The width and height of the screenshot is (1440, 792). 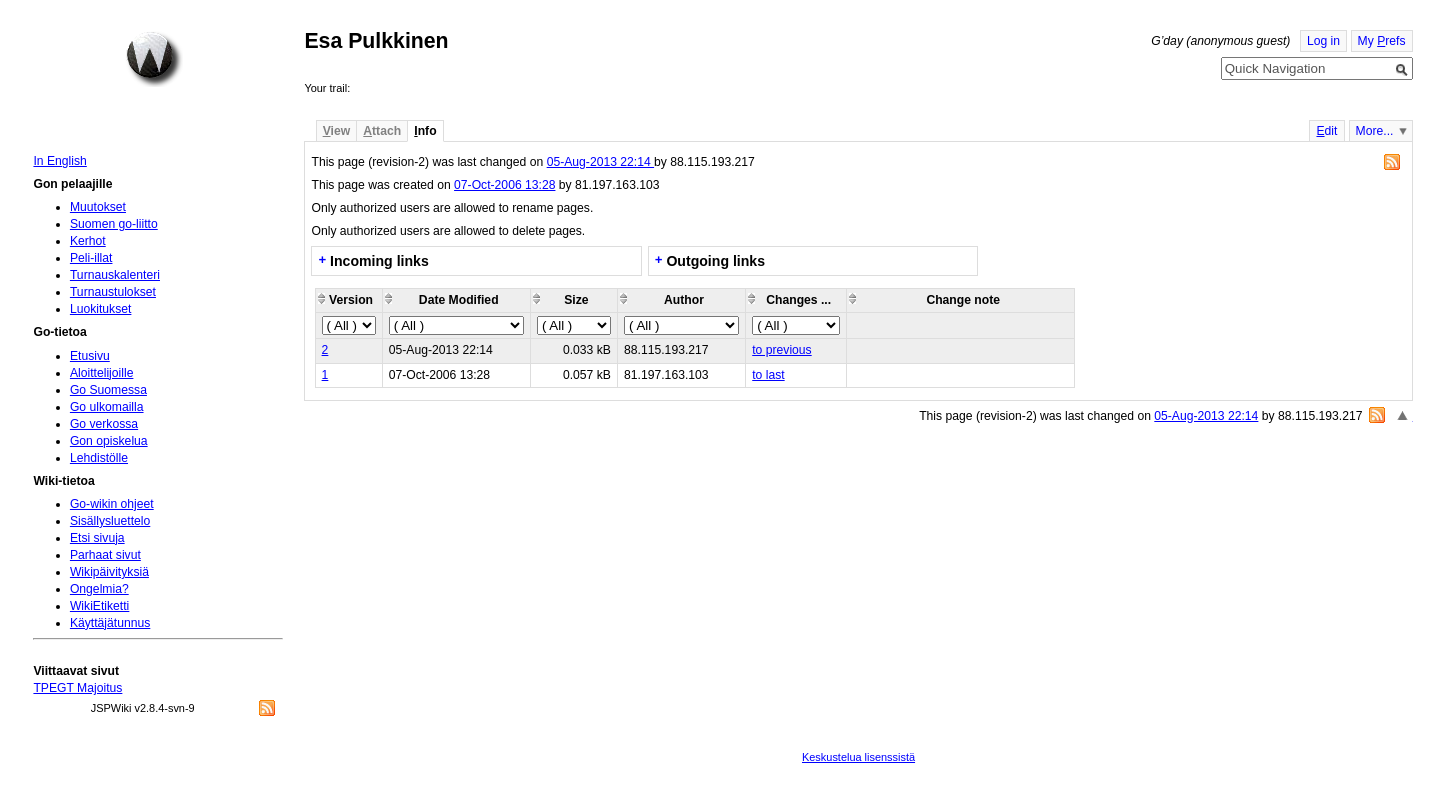 What do you see at coordinates (59, 161) in the screenshot?
I see `In English` at bounding box center [59, 161].